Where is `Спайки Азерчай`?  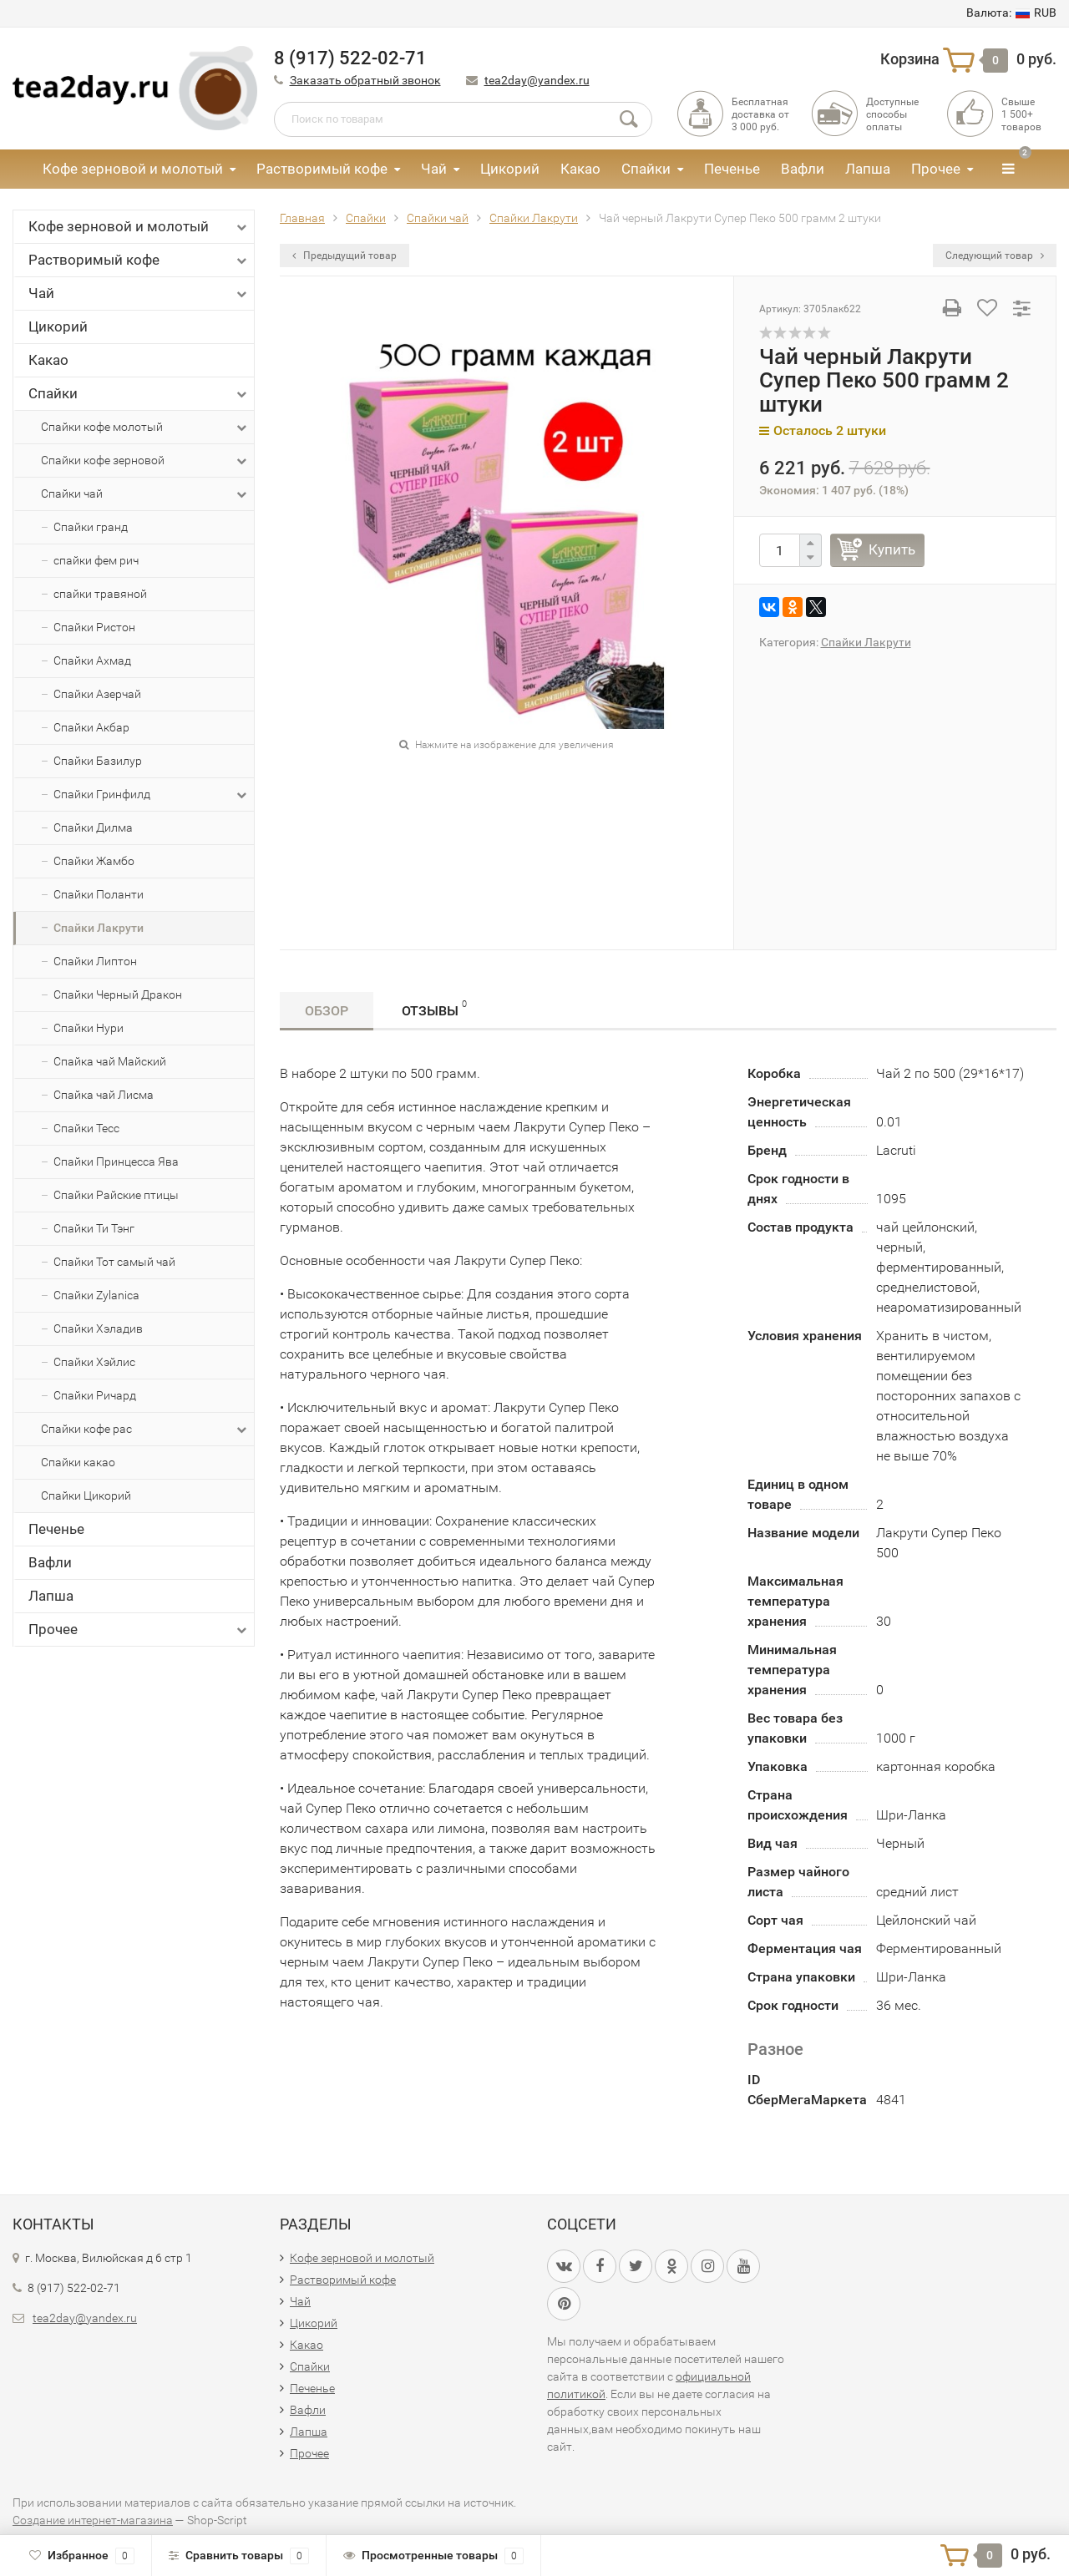 Спайки Азерчай is located at coordinates (97, 694).